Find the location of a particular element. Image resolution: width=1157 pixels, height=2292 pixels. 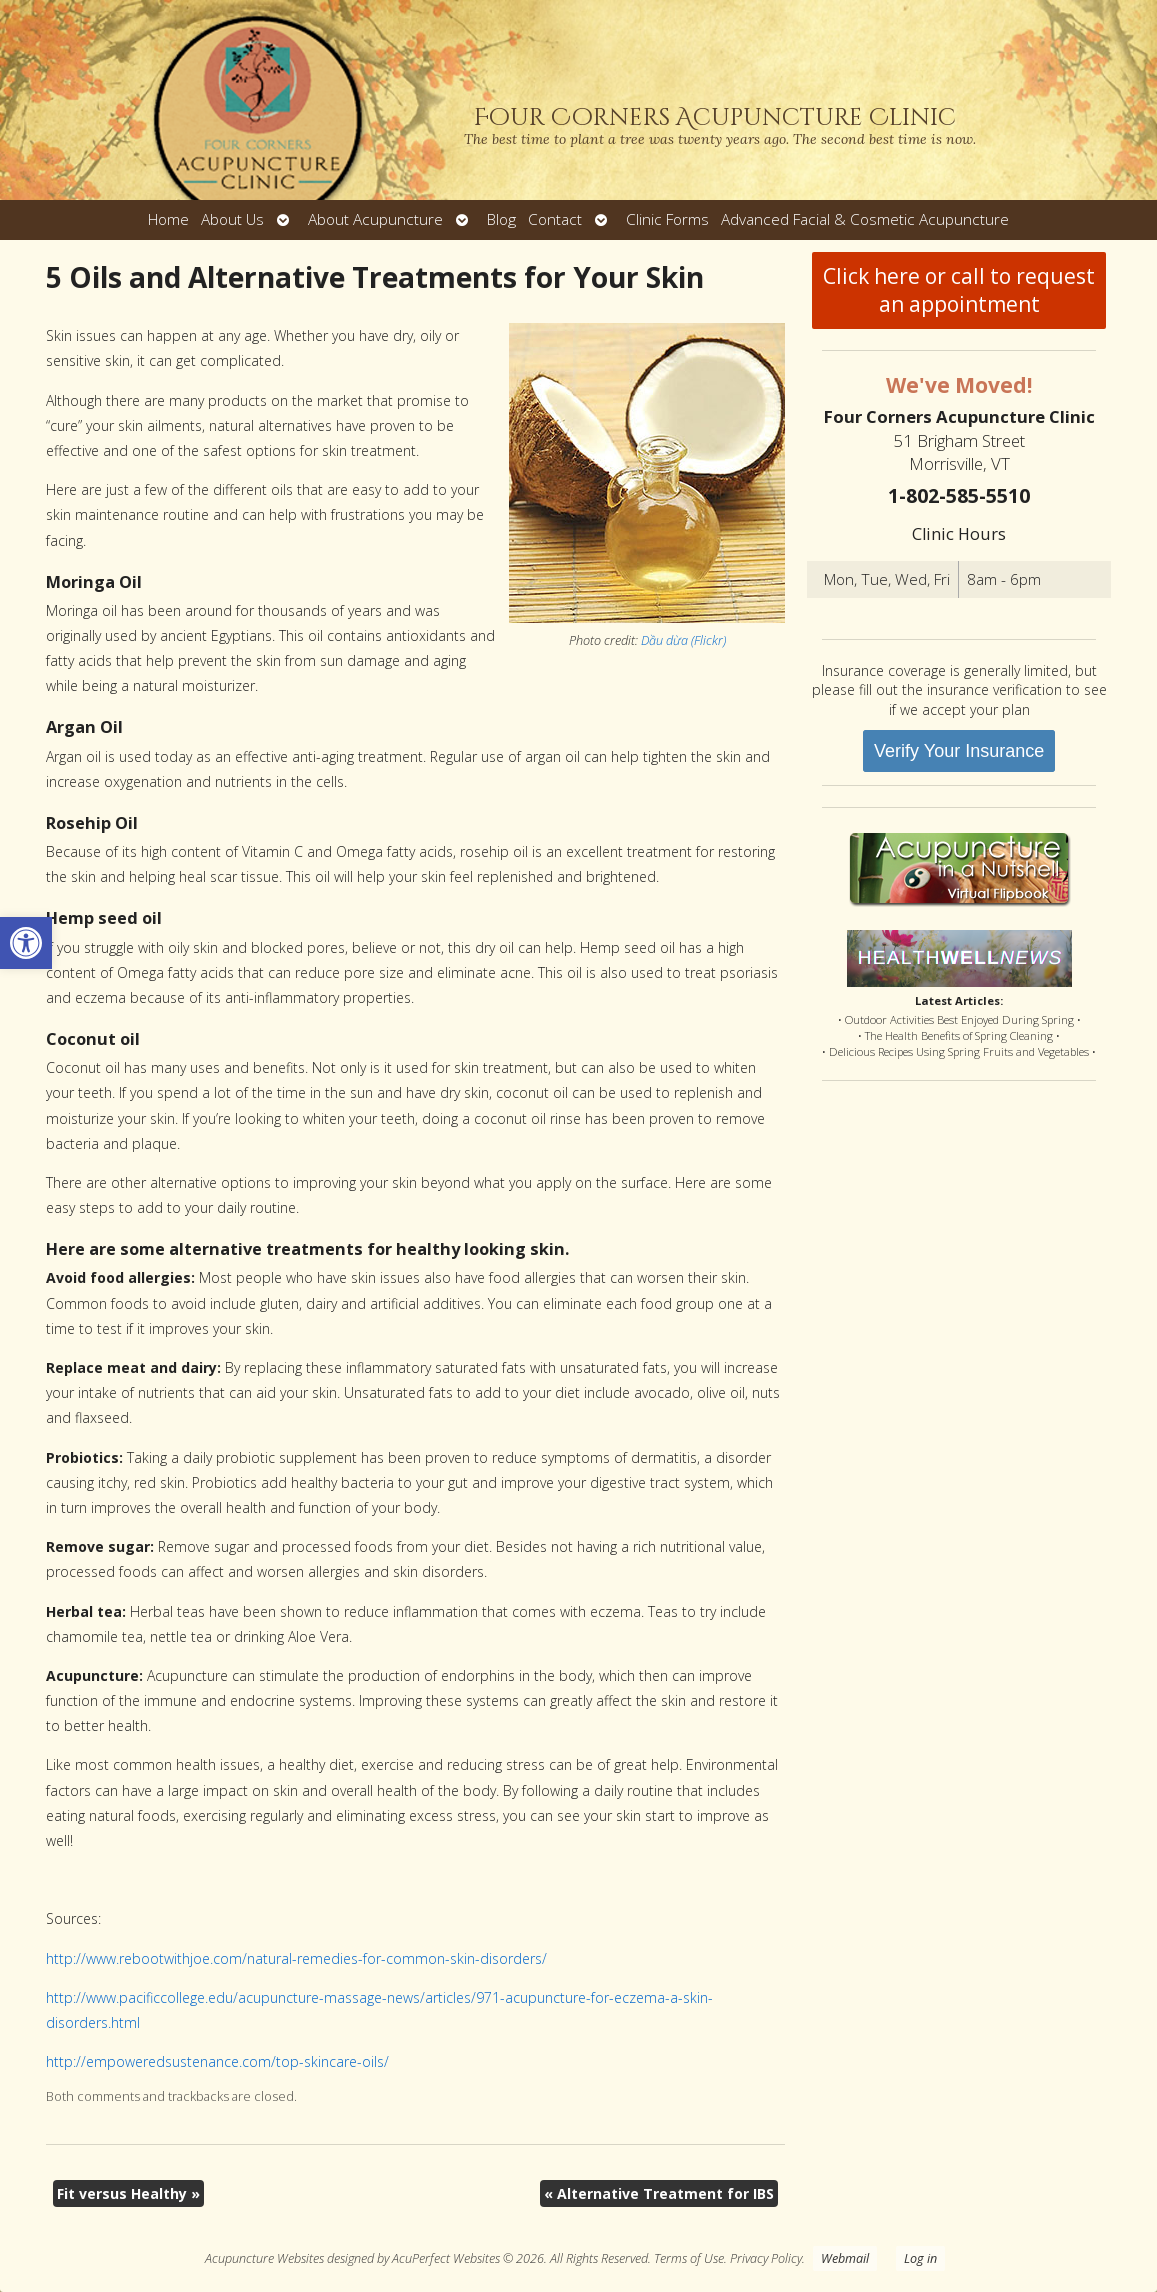

Fit versus Healthy is located at coordinates (128, 2193).